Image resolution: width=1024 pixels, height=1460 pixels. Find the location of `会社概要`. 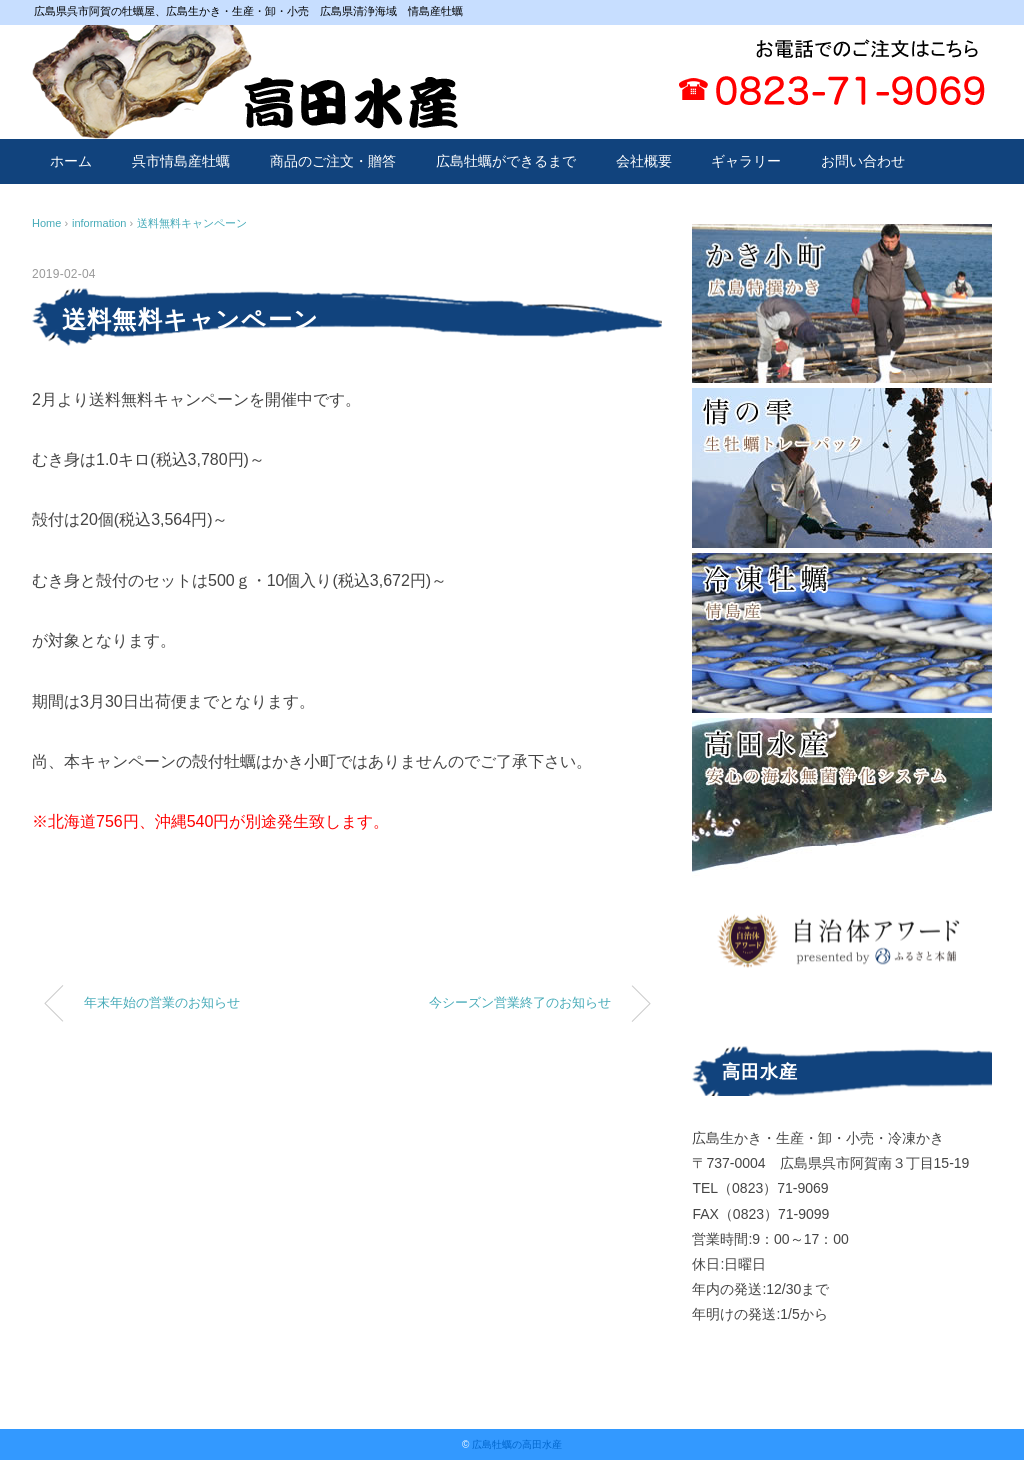

会社概要 is located at coordinates (644, 161).